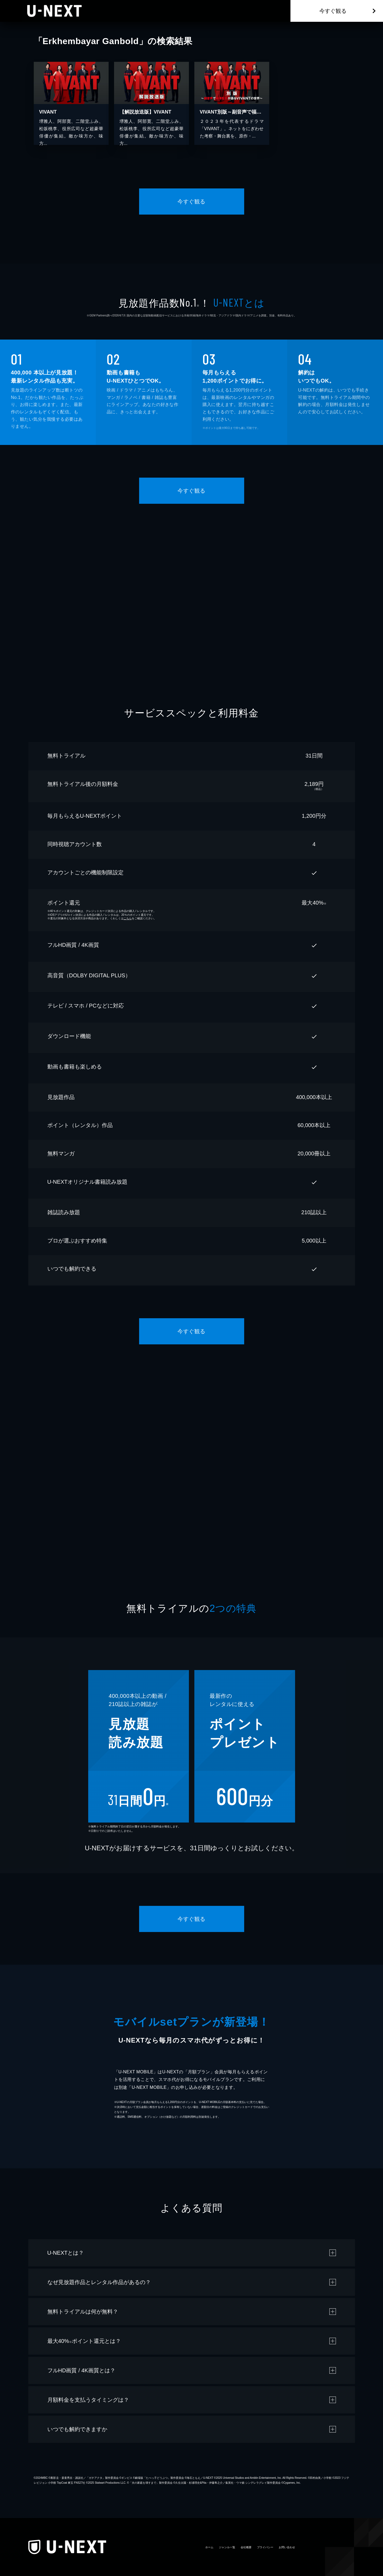 This screenshot has height=2576, width=383. Describe the element at coordinates (333, 11) in the screenshot. I see `今すぐ観る` at that location.